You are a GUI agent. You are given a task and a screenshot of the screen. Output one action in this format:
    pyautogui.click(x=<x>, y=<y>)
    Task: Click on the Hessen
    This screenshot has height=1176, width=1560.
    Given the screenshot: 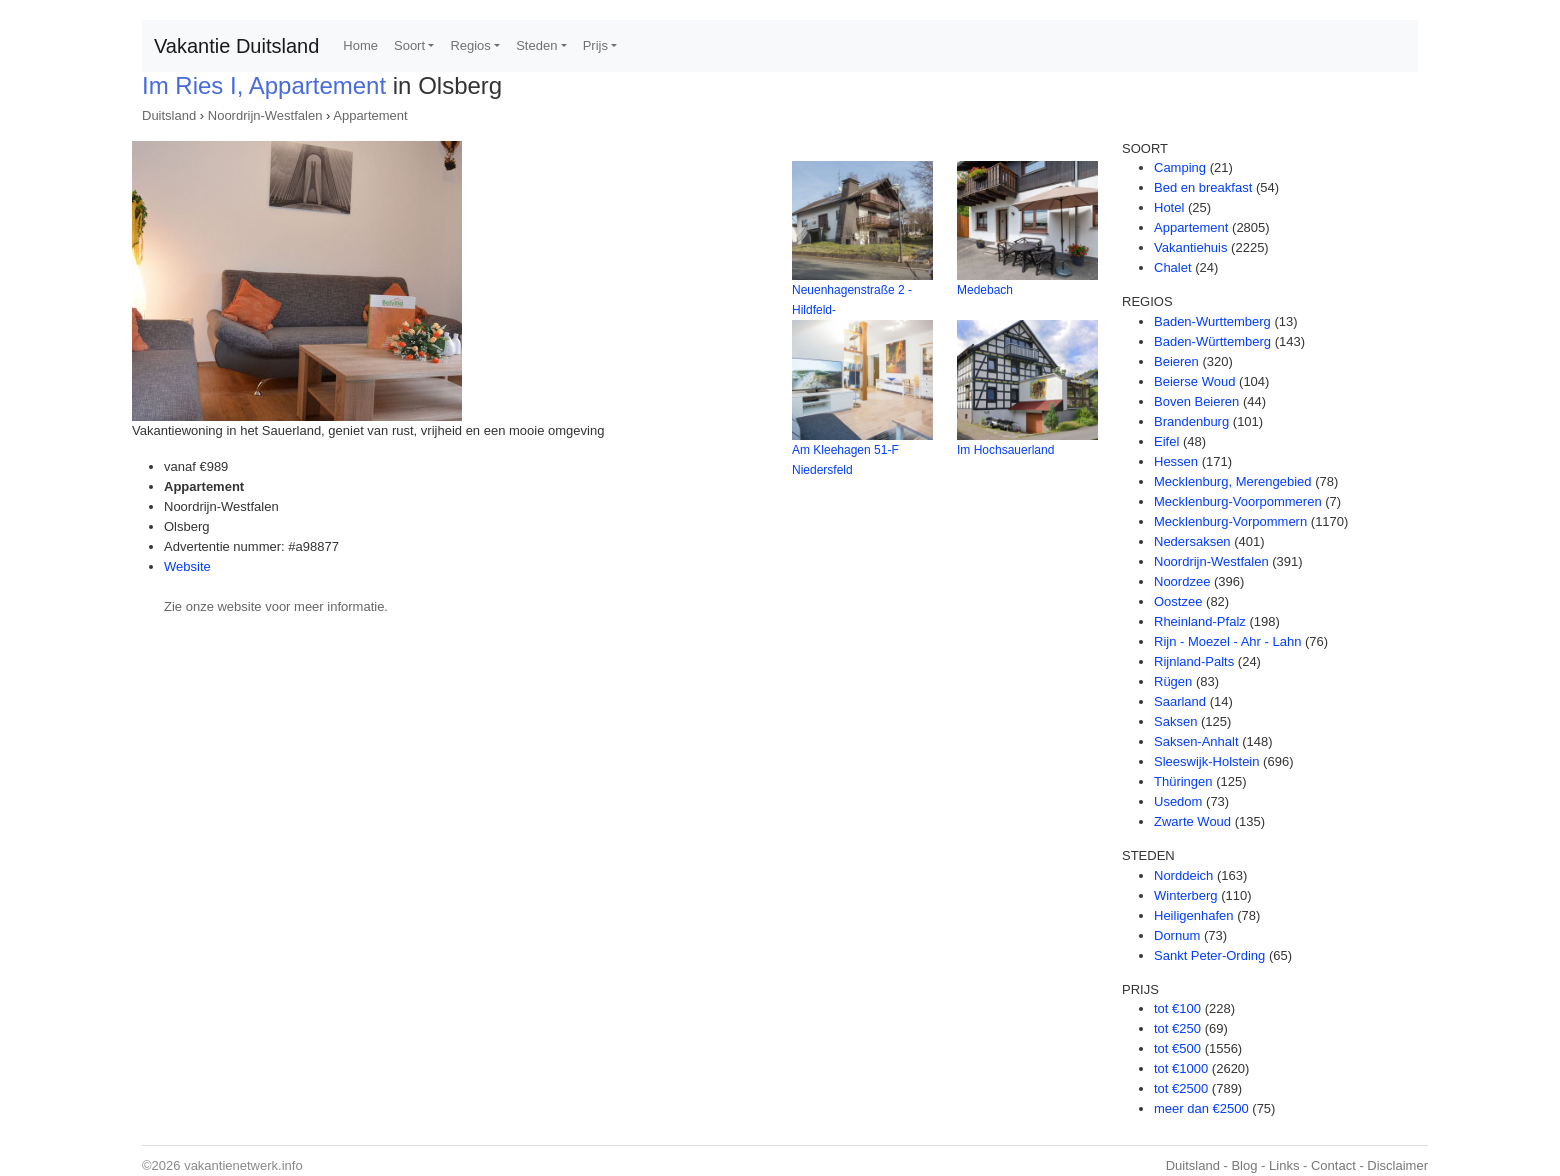 What is the action you would take?
    pyautogui.click(x=1176, y=461)
    